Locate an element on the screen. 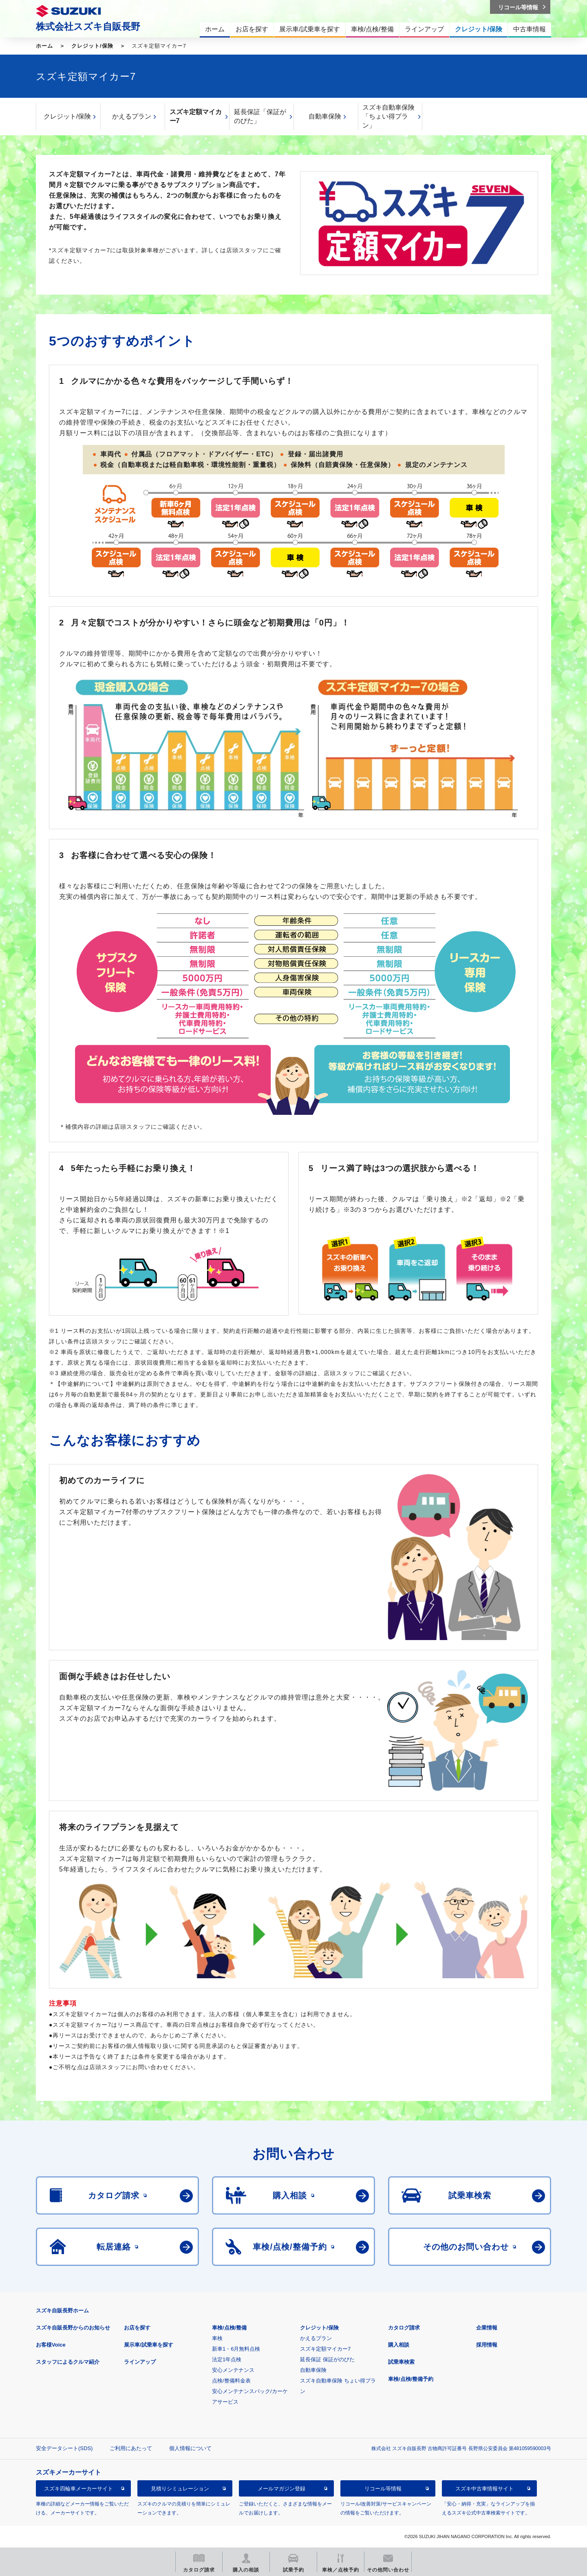 This screenshot has width=587, height=2576. リコール等情報 is located at coordinates (383, 2489).